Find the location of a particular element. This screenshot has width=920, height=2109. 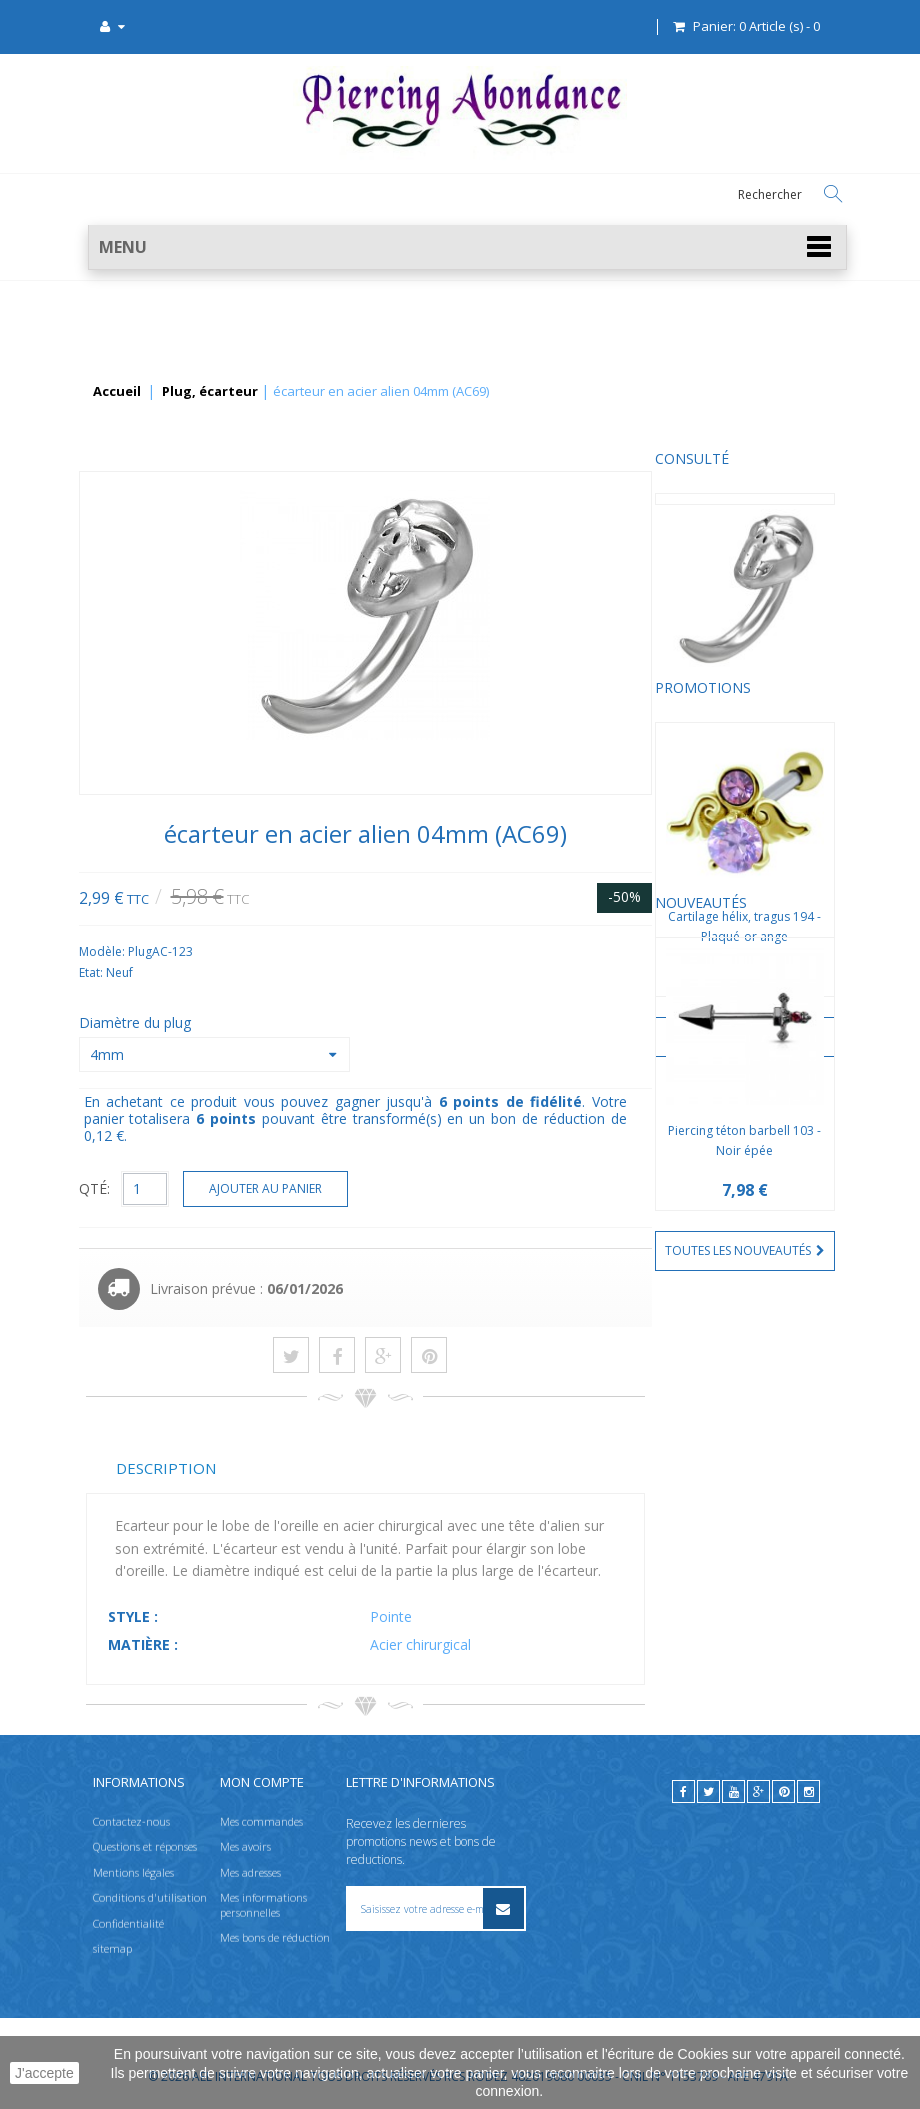

[youtube] is located at coordinates (733, 1791).